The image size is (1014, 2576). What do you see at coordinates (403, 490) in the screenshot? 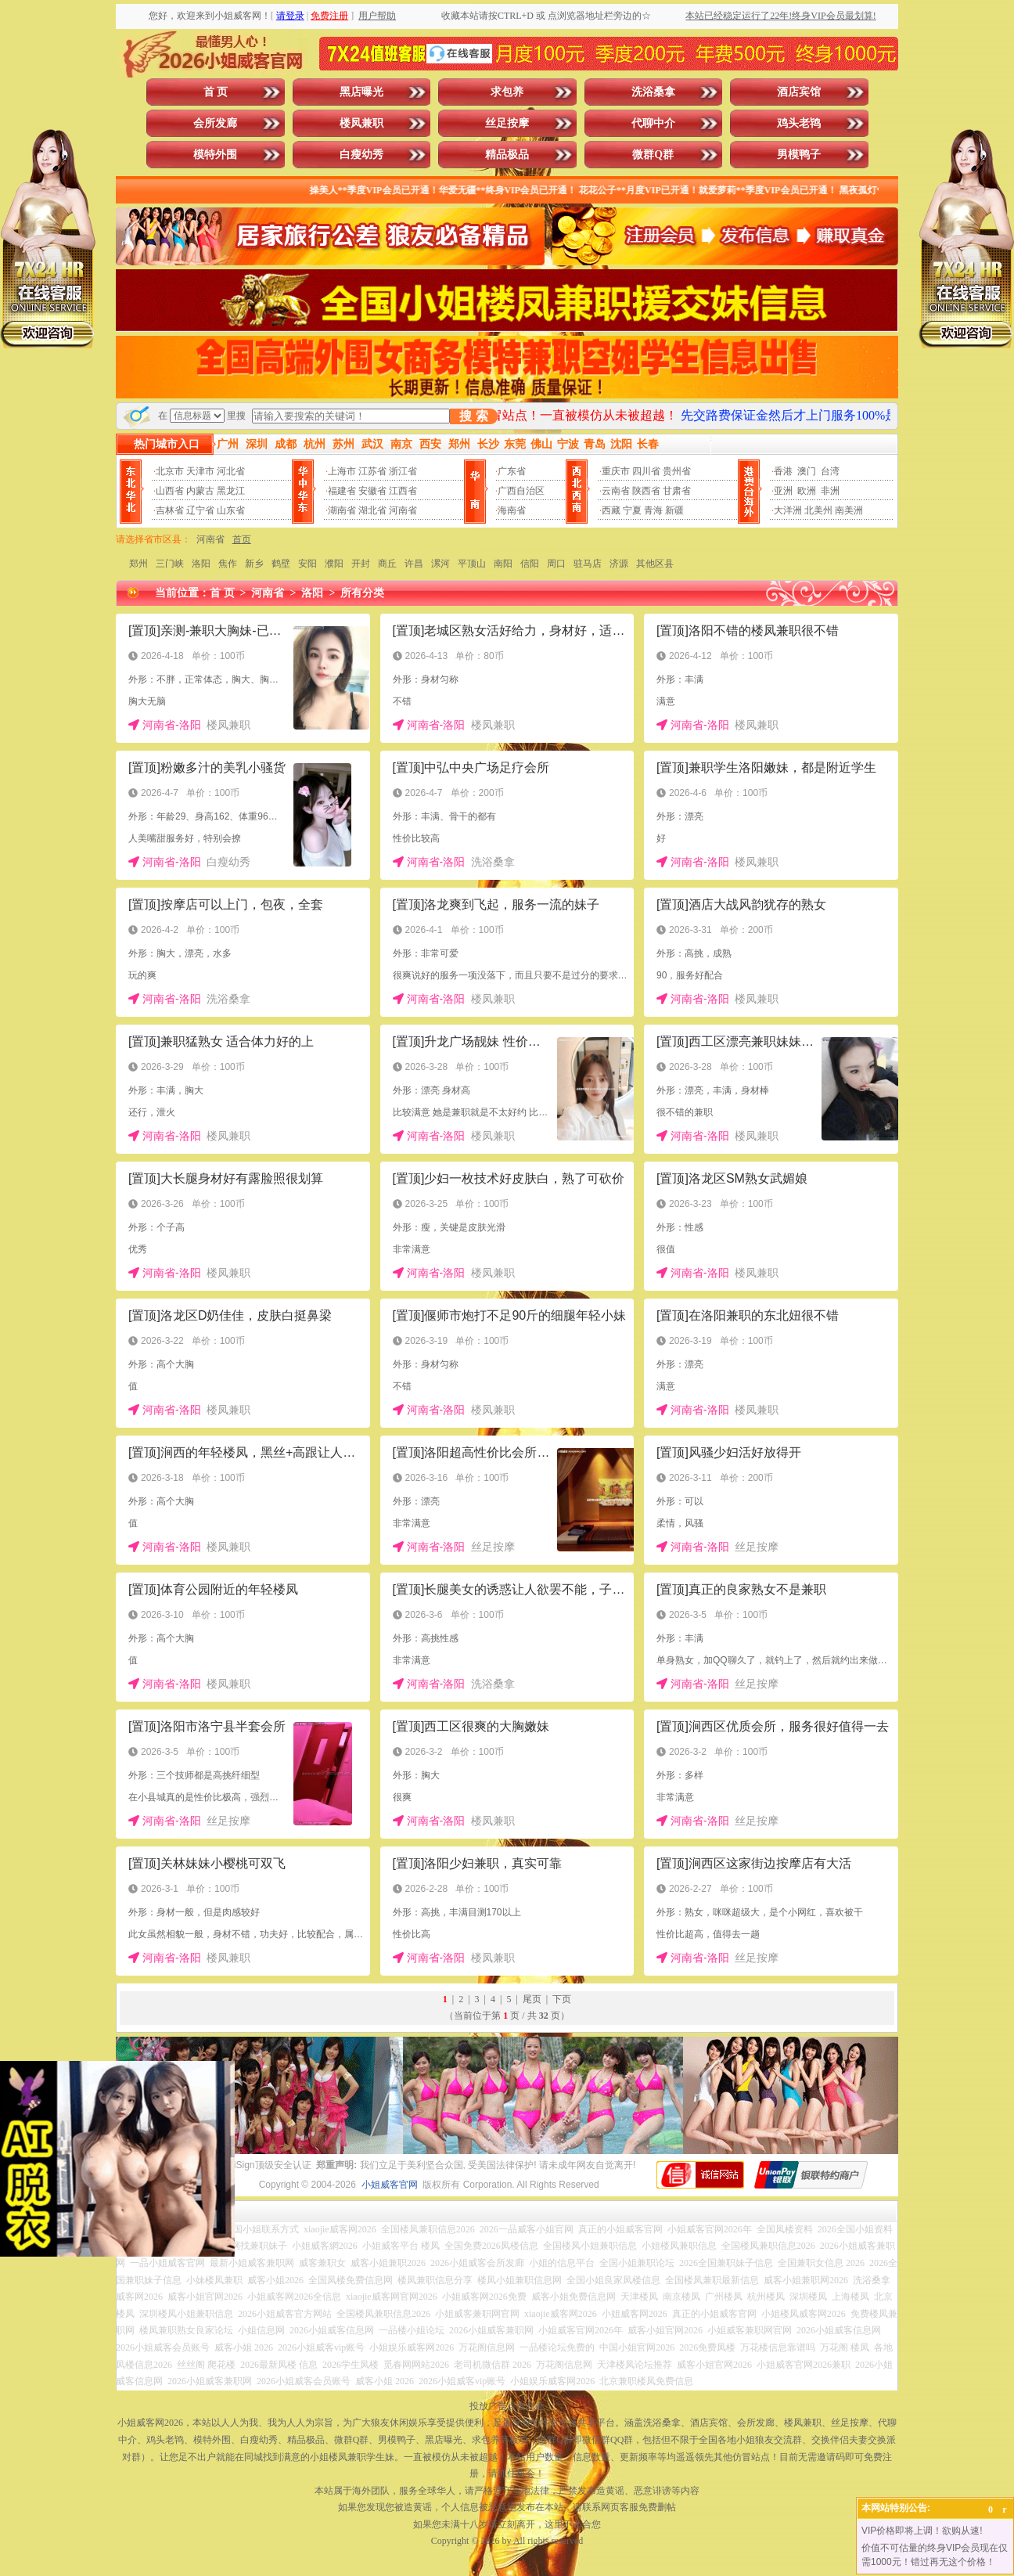
I see `江西省` at bounding box center [403, 490].